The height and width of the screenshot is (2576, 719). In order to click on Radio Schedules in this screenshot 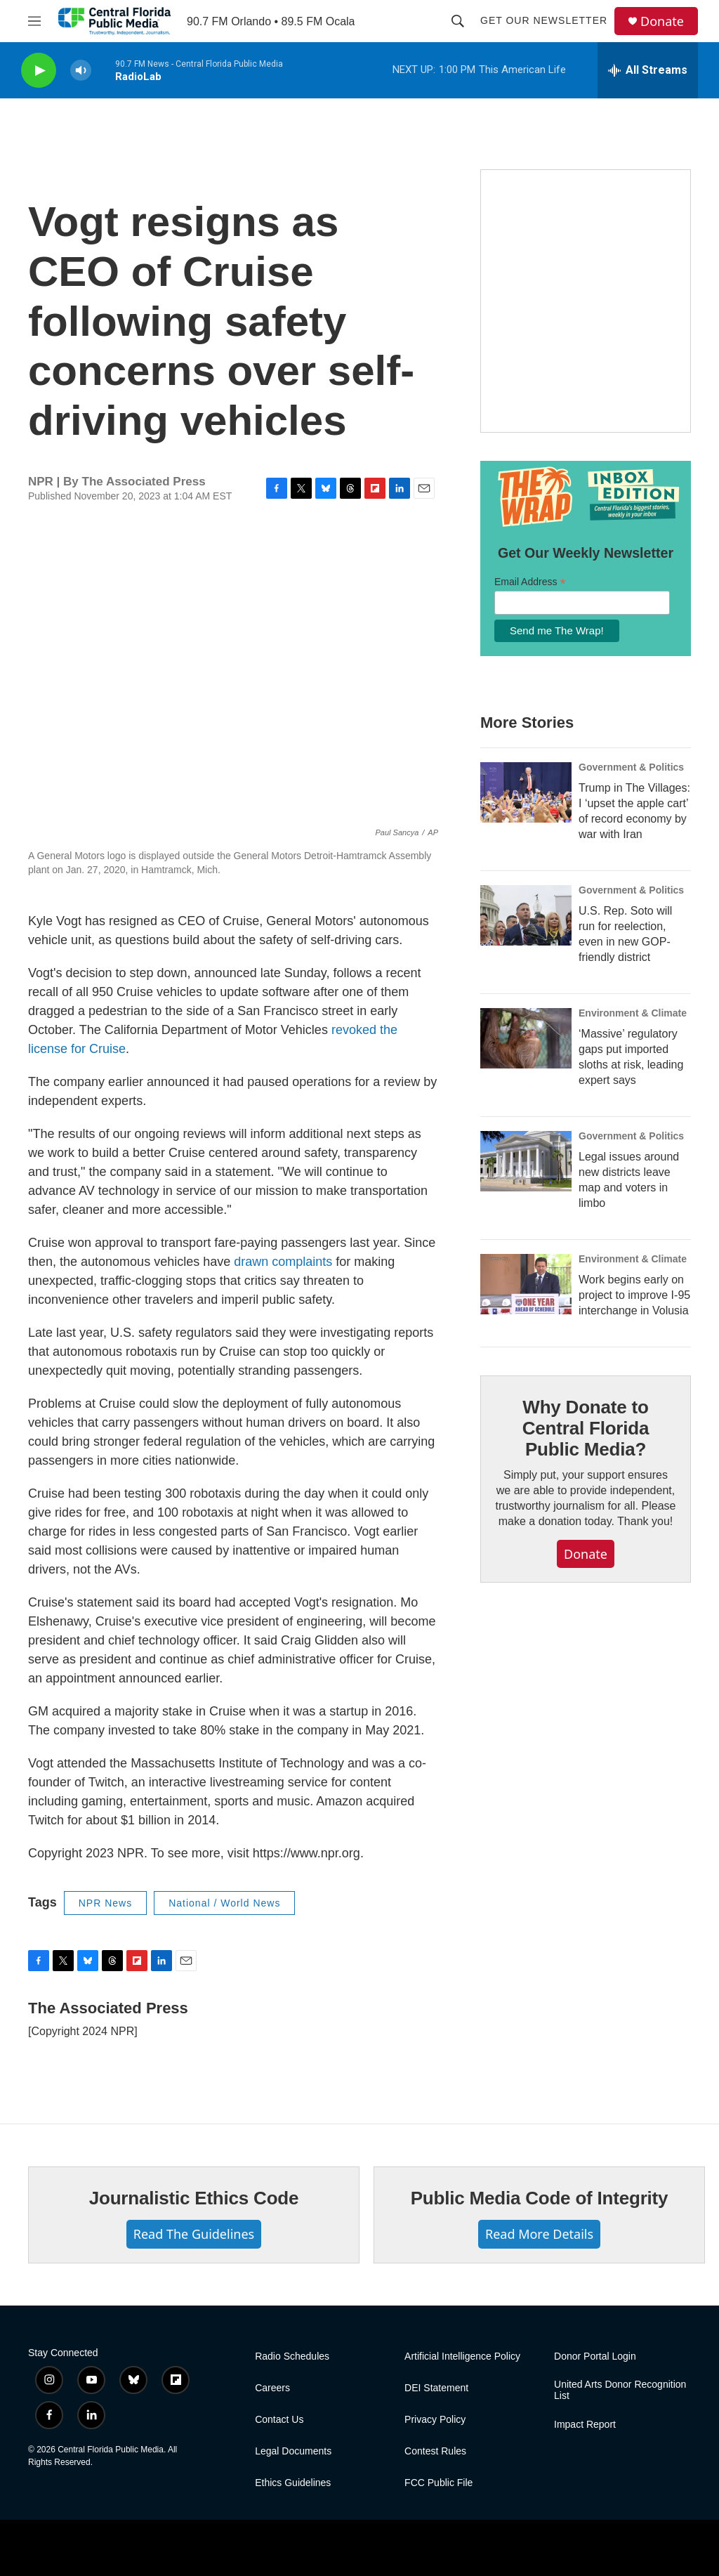, I will do `click(292, 2356)`.